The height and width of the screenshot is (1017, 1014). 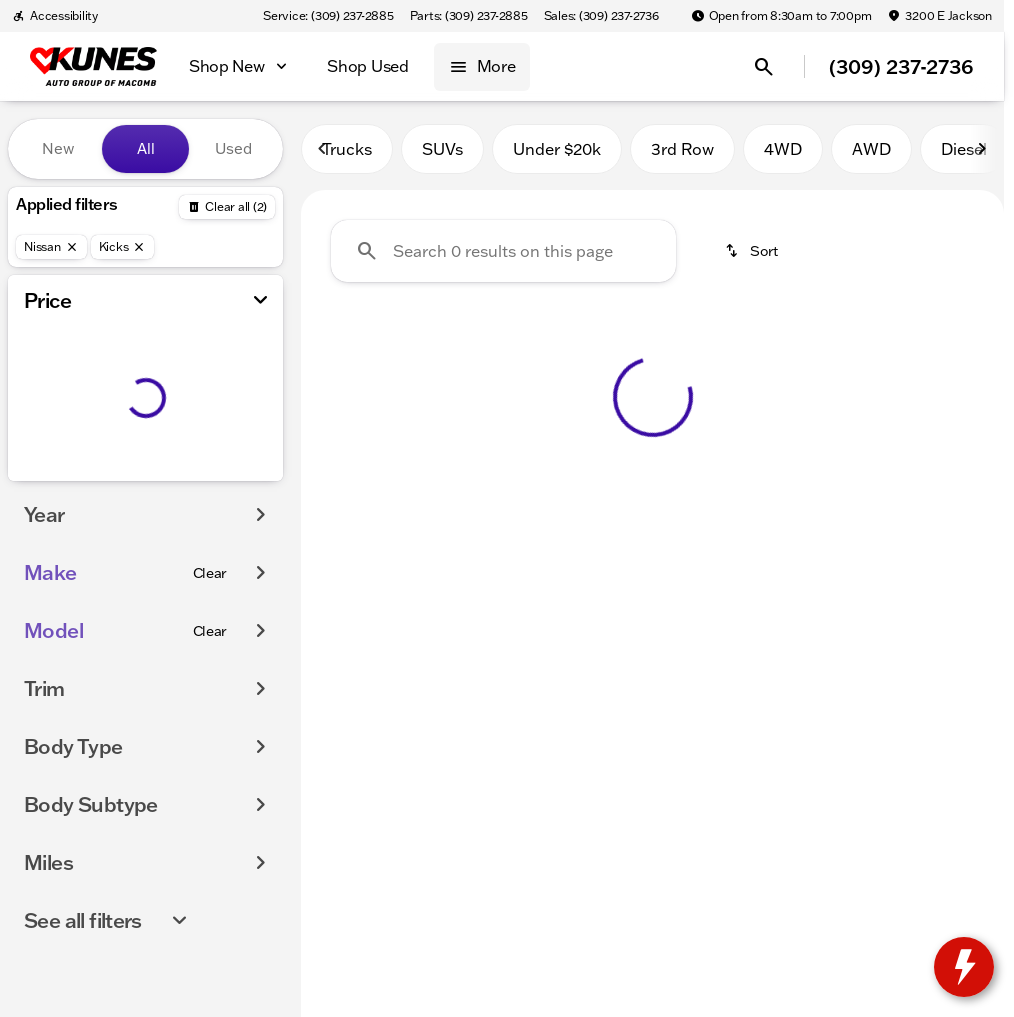 I want to click on SUVs, so click(x=442, y=149).